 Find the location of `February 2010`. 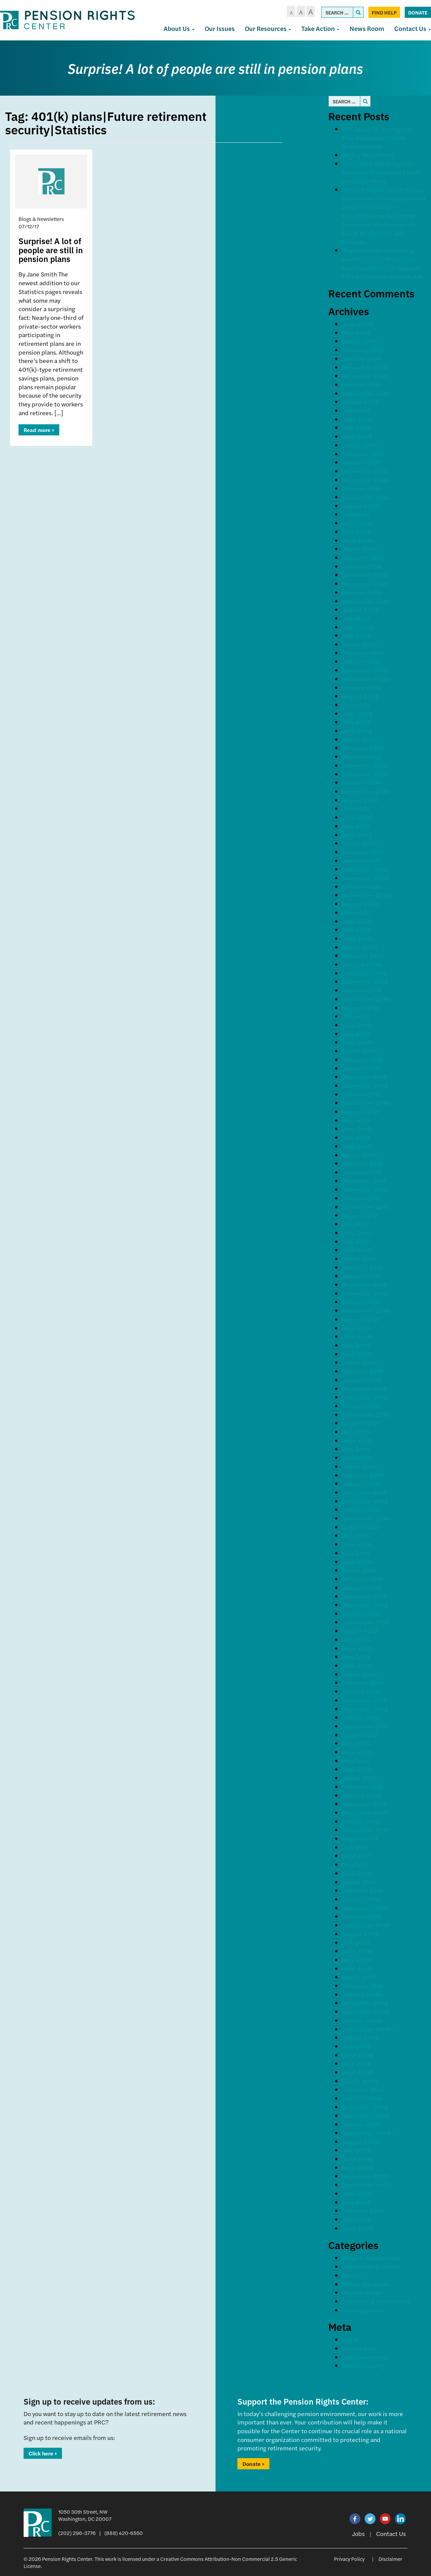

February 2010 is located at coordinates (363, 1985).